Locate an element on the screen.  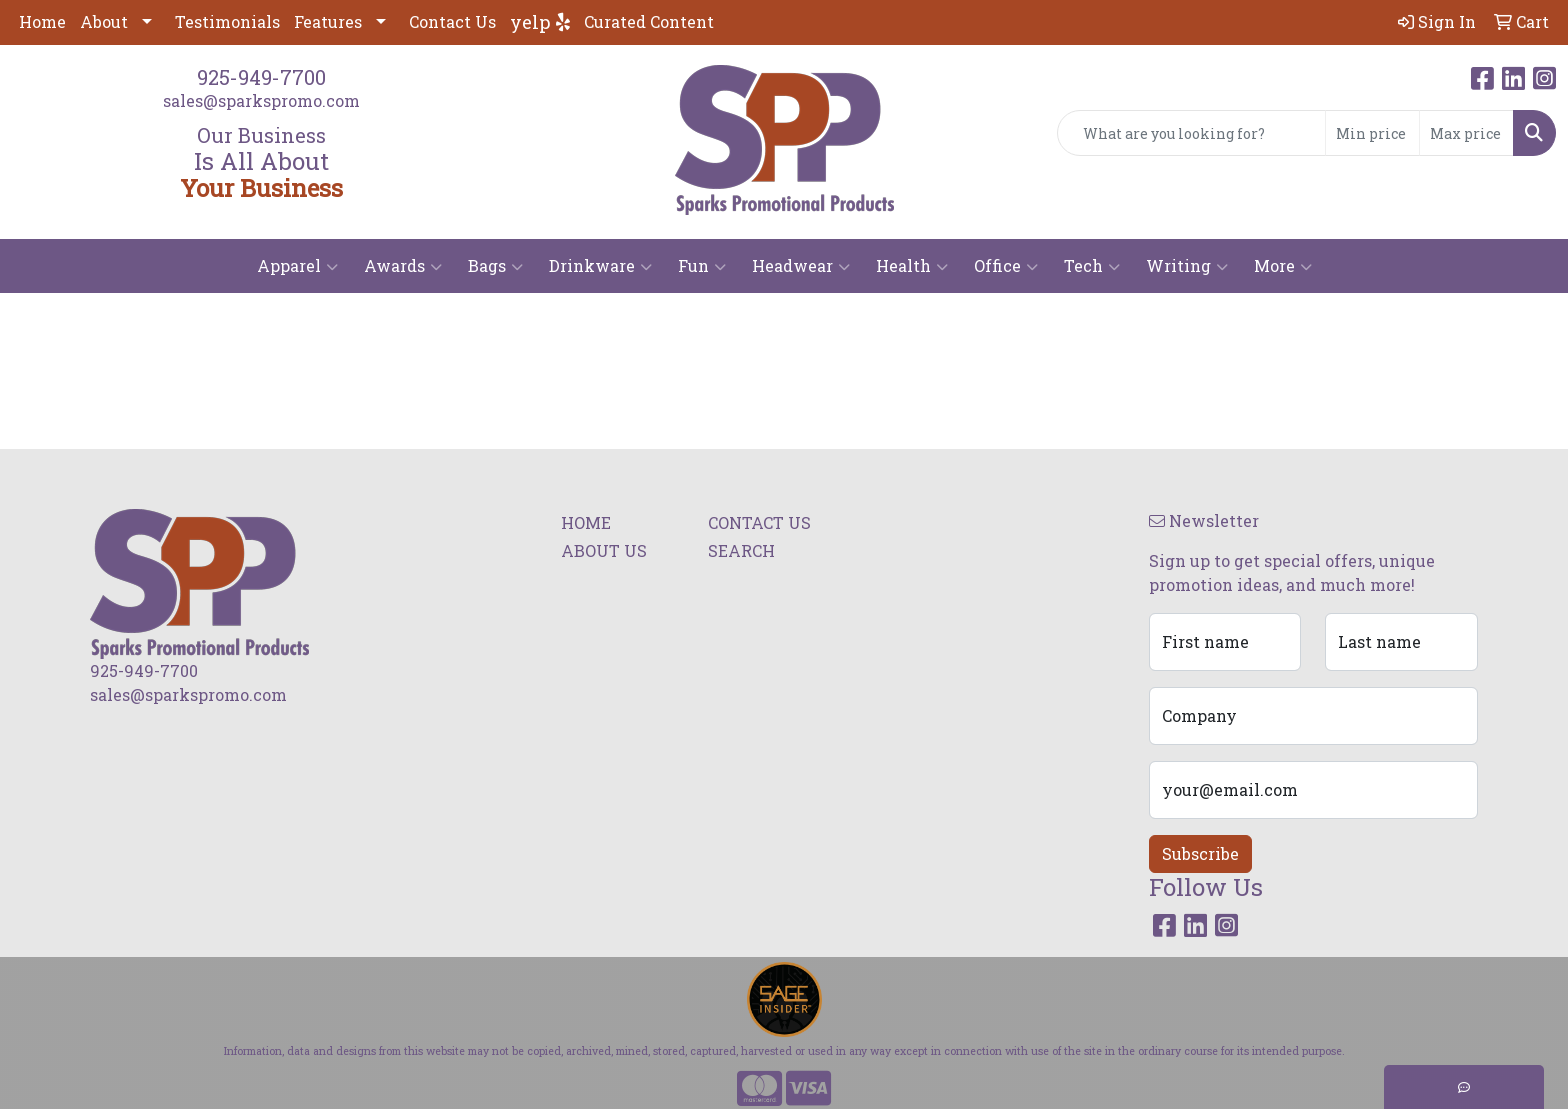
Office is located at coordinates (1006, 266).